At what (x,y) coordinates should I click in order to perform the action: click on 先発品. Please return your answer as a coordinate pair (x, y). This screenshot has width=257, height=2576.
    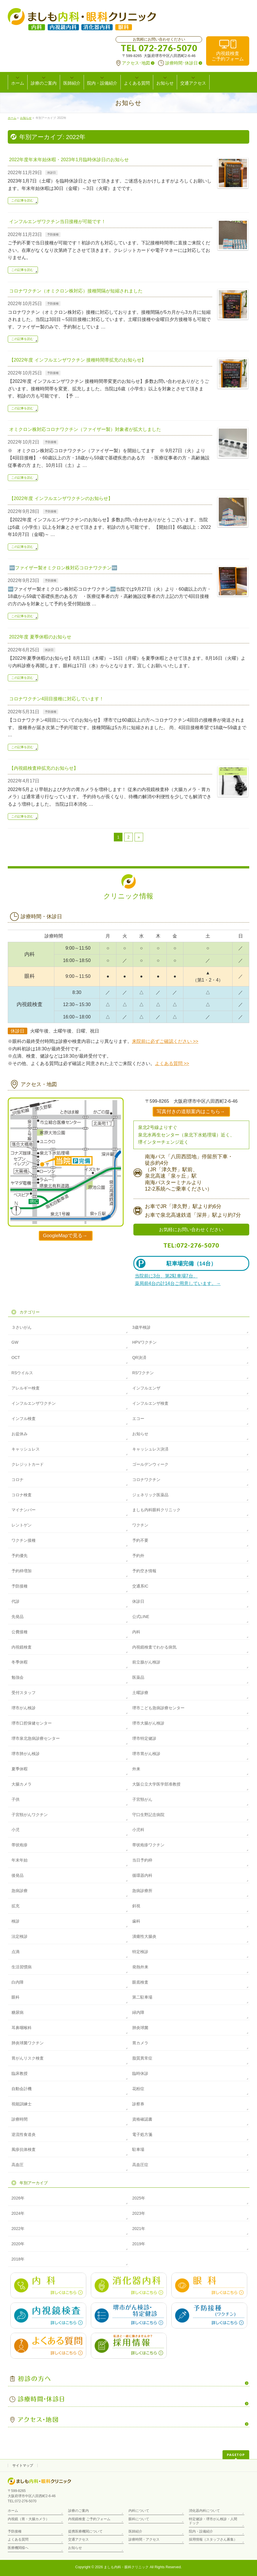
    Looking at the image, I should click on (17, 1616).